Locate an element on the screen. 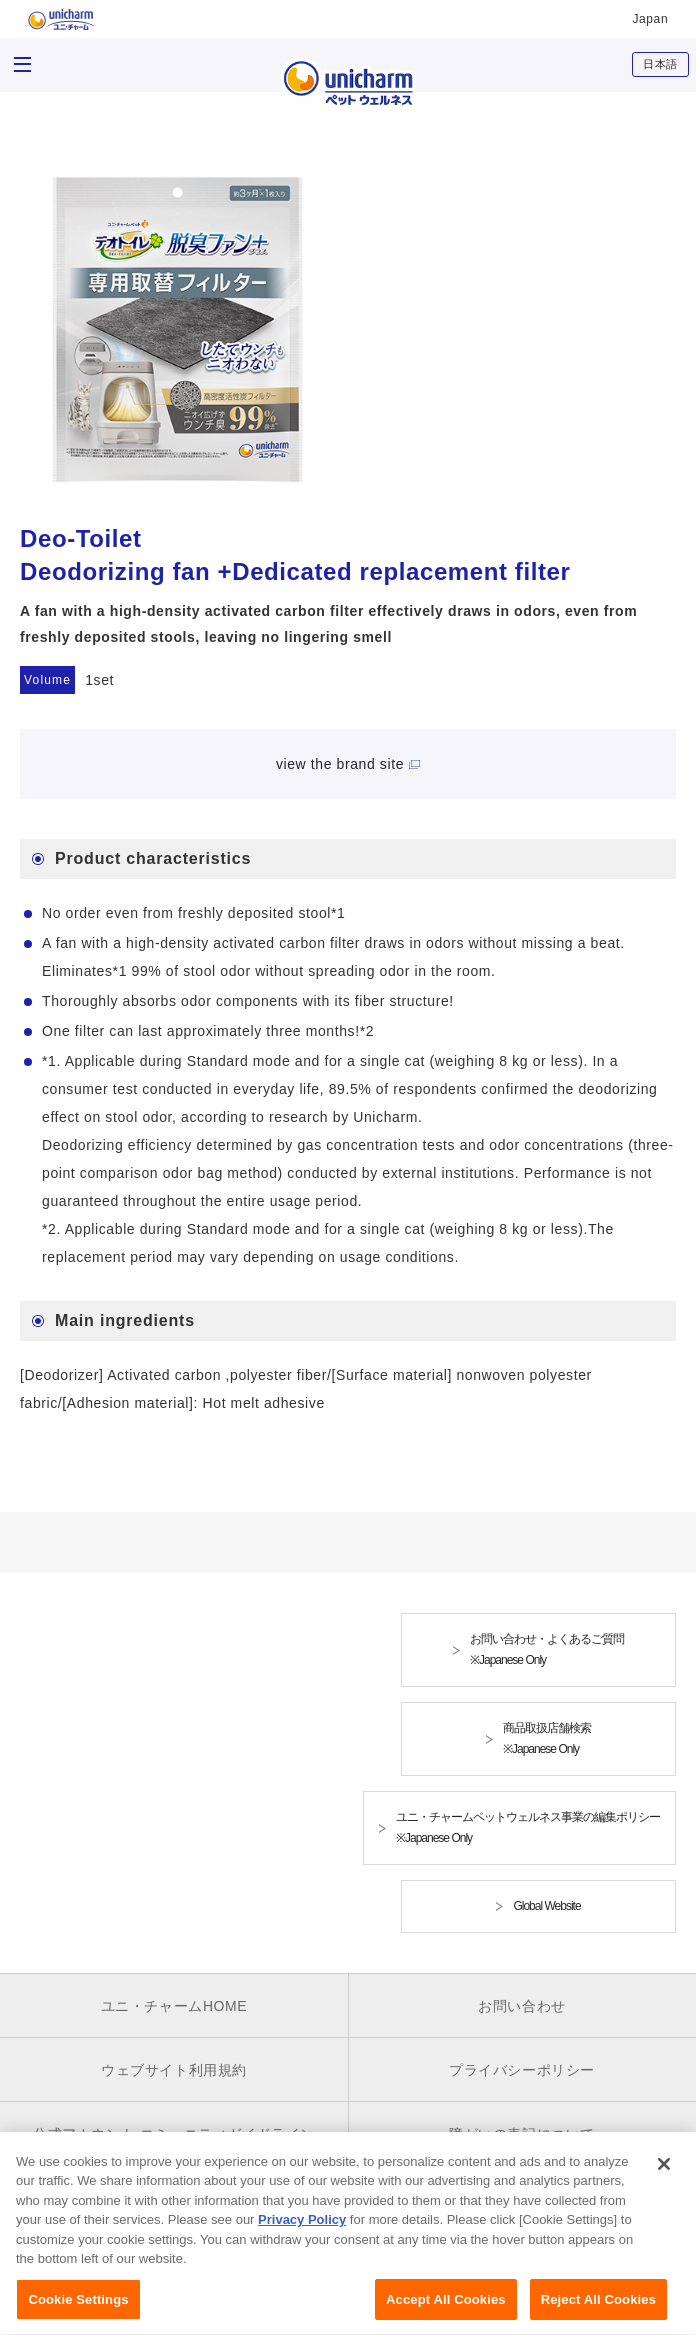 Image resolution: width=696 pixels, height=2335 pixels. [Close] is located at coordinates (664, 2177).